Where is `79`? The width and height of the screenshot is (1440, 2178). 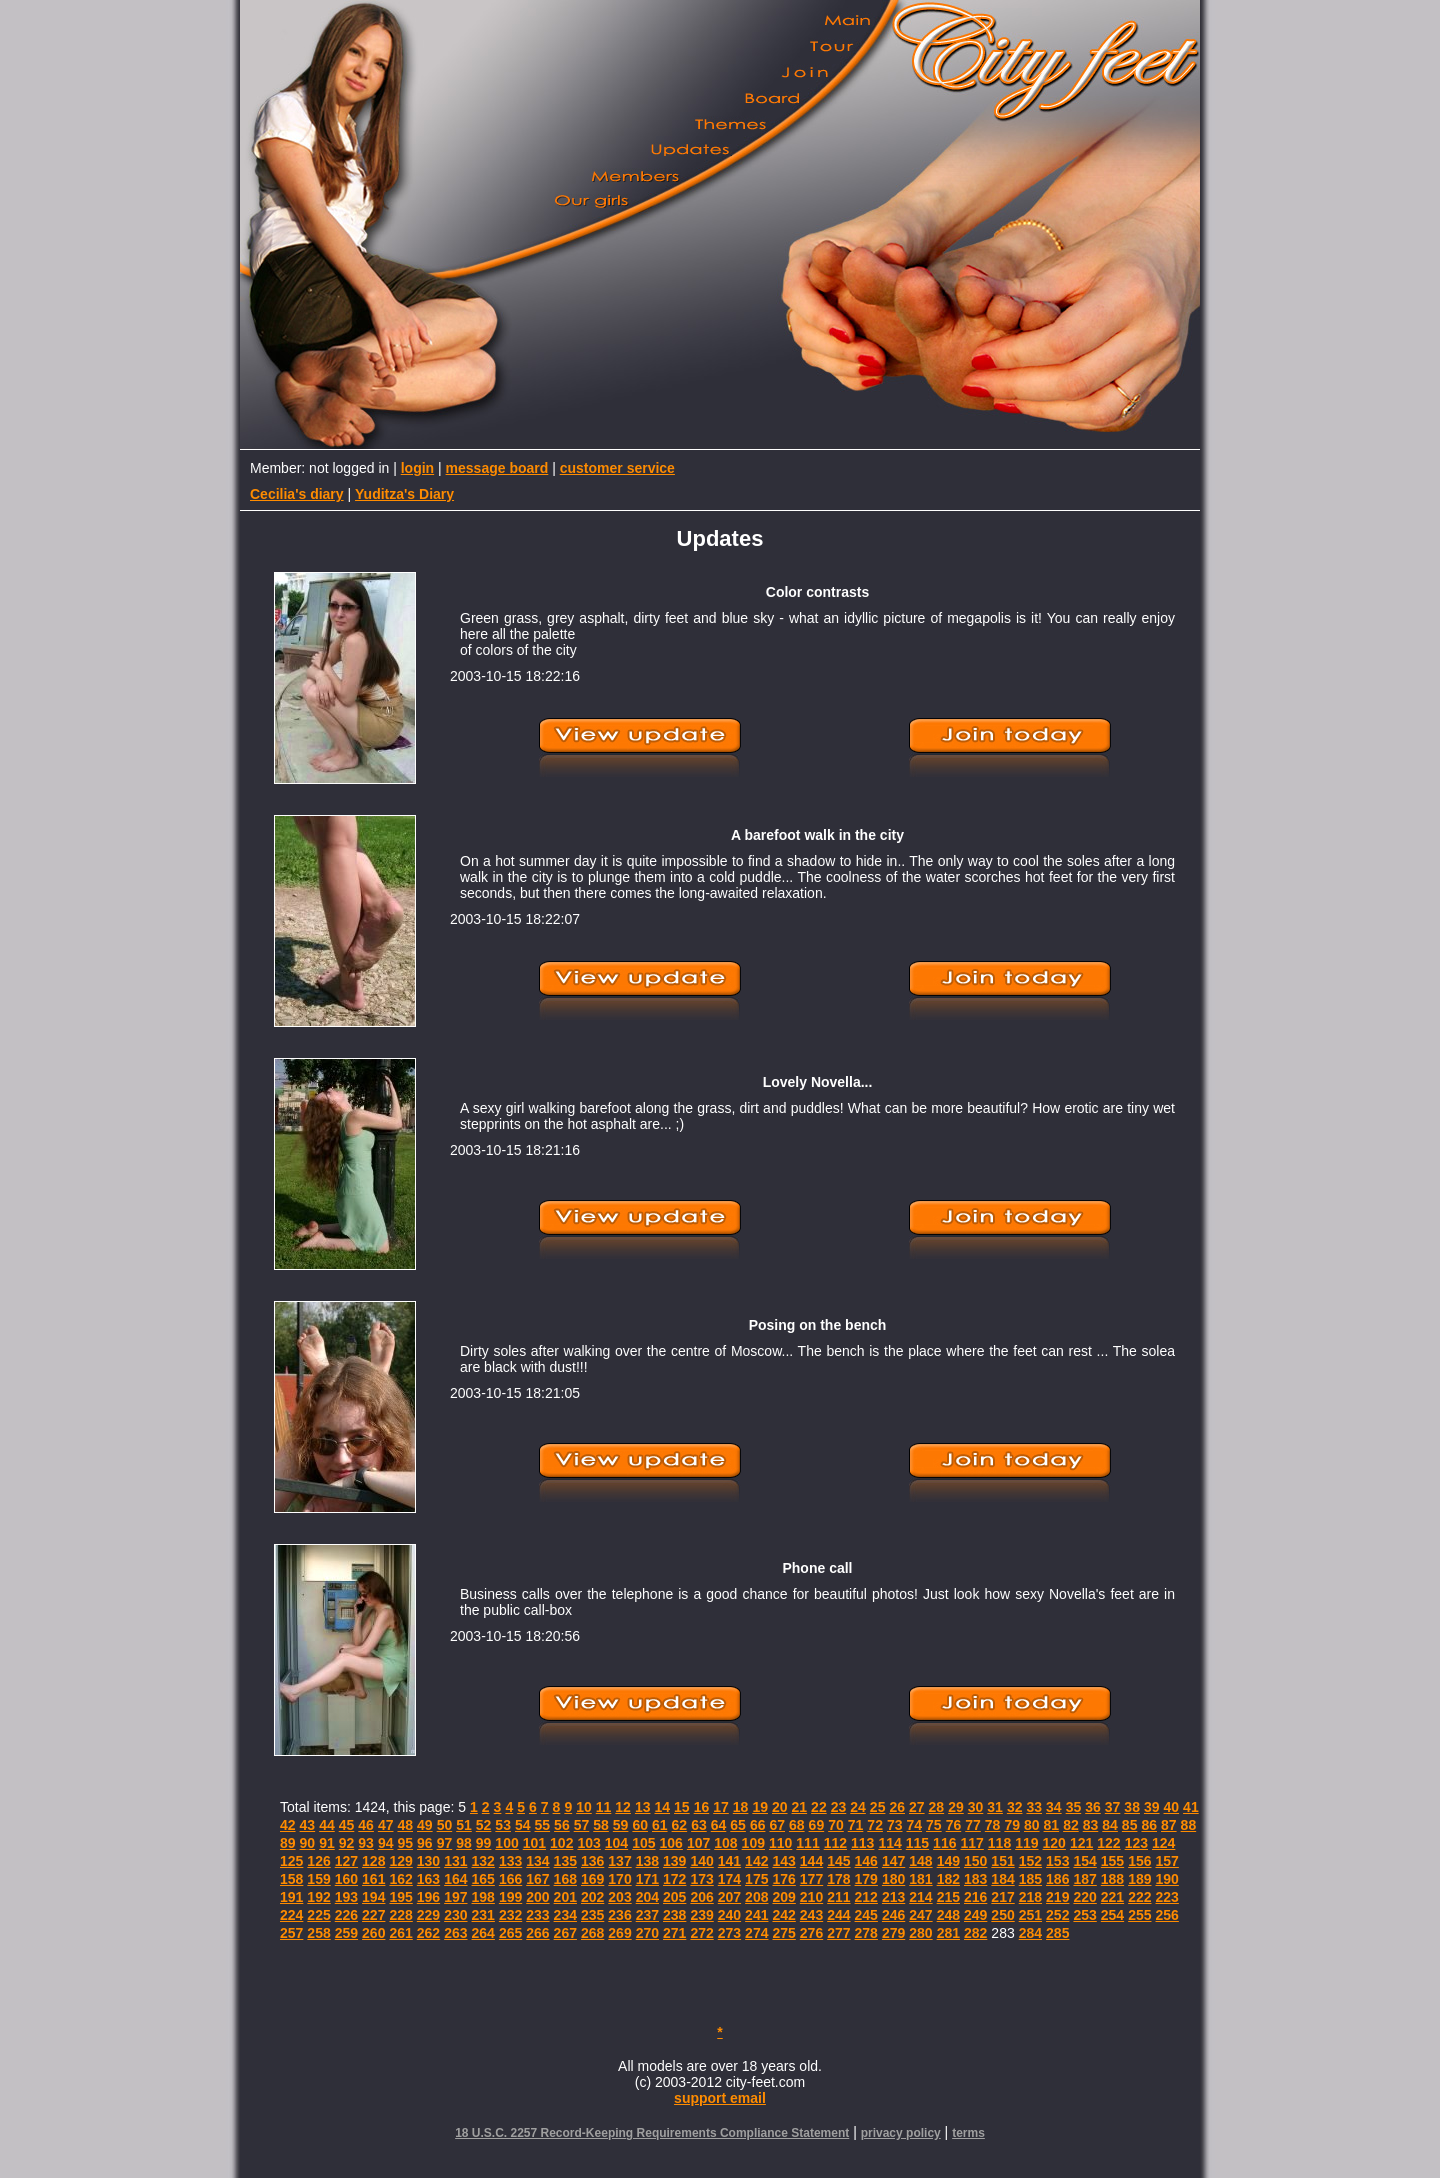 79 is located at coordinates (1012, 1825).